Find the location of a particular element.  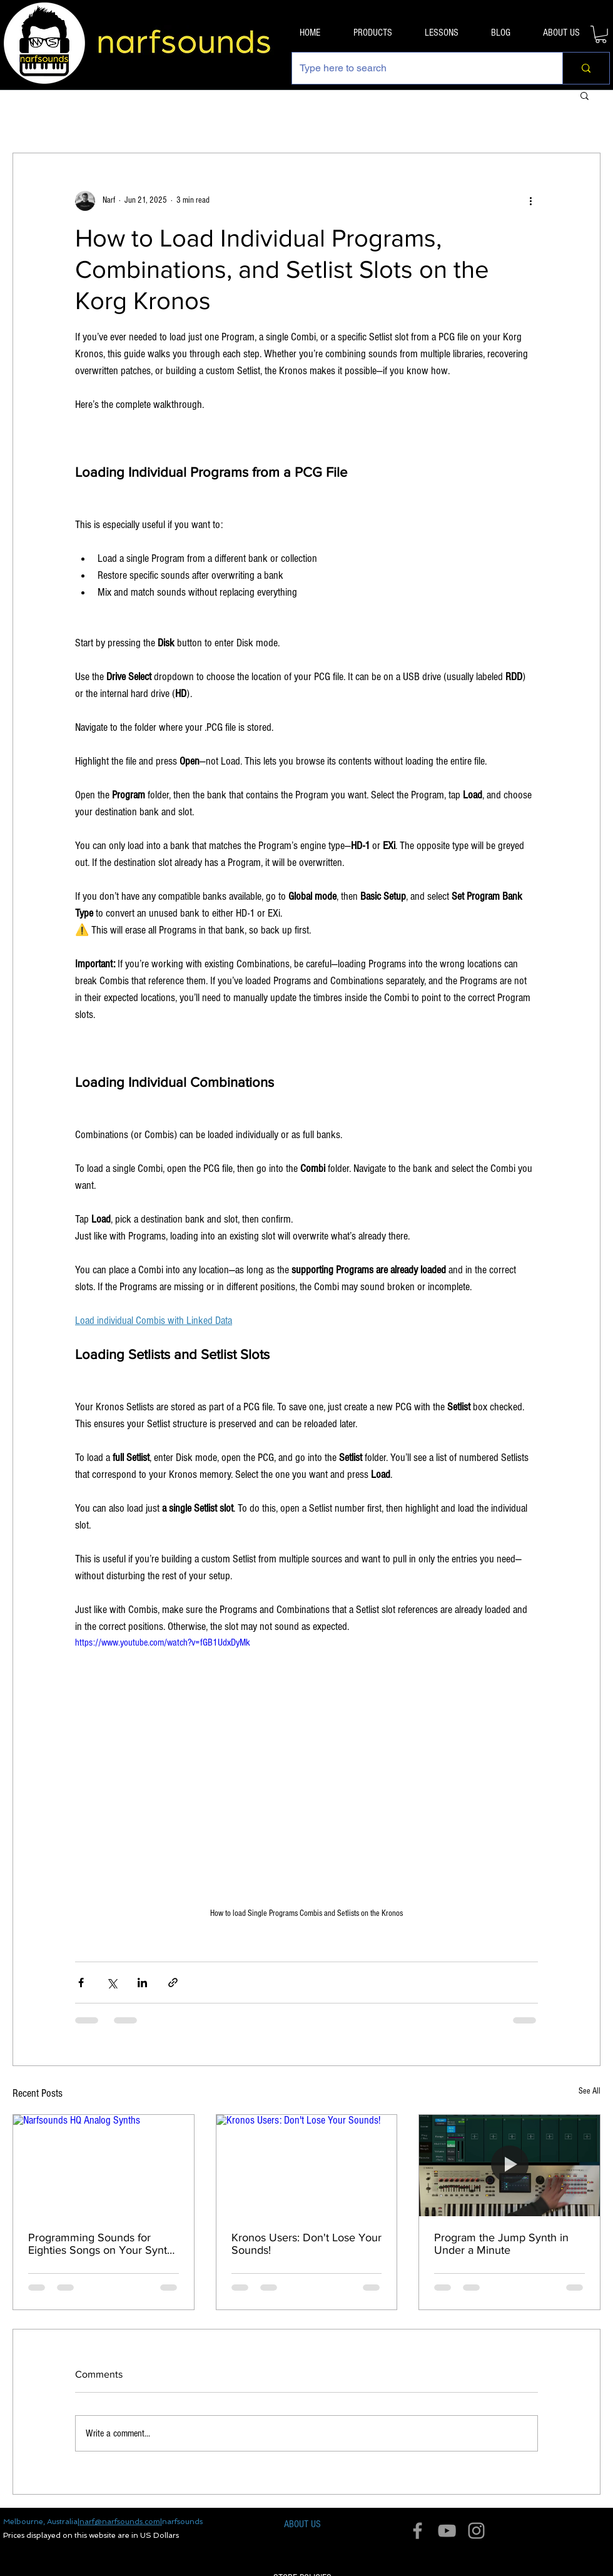

[Type here to search] is located at coordinates (418, 68).